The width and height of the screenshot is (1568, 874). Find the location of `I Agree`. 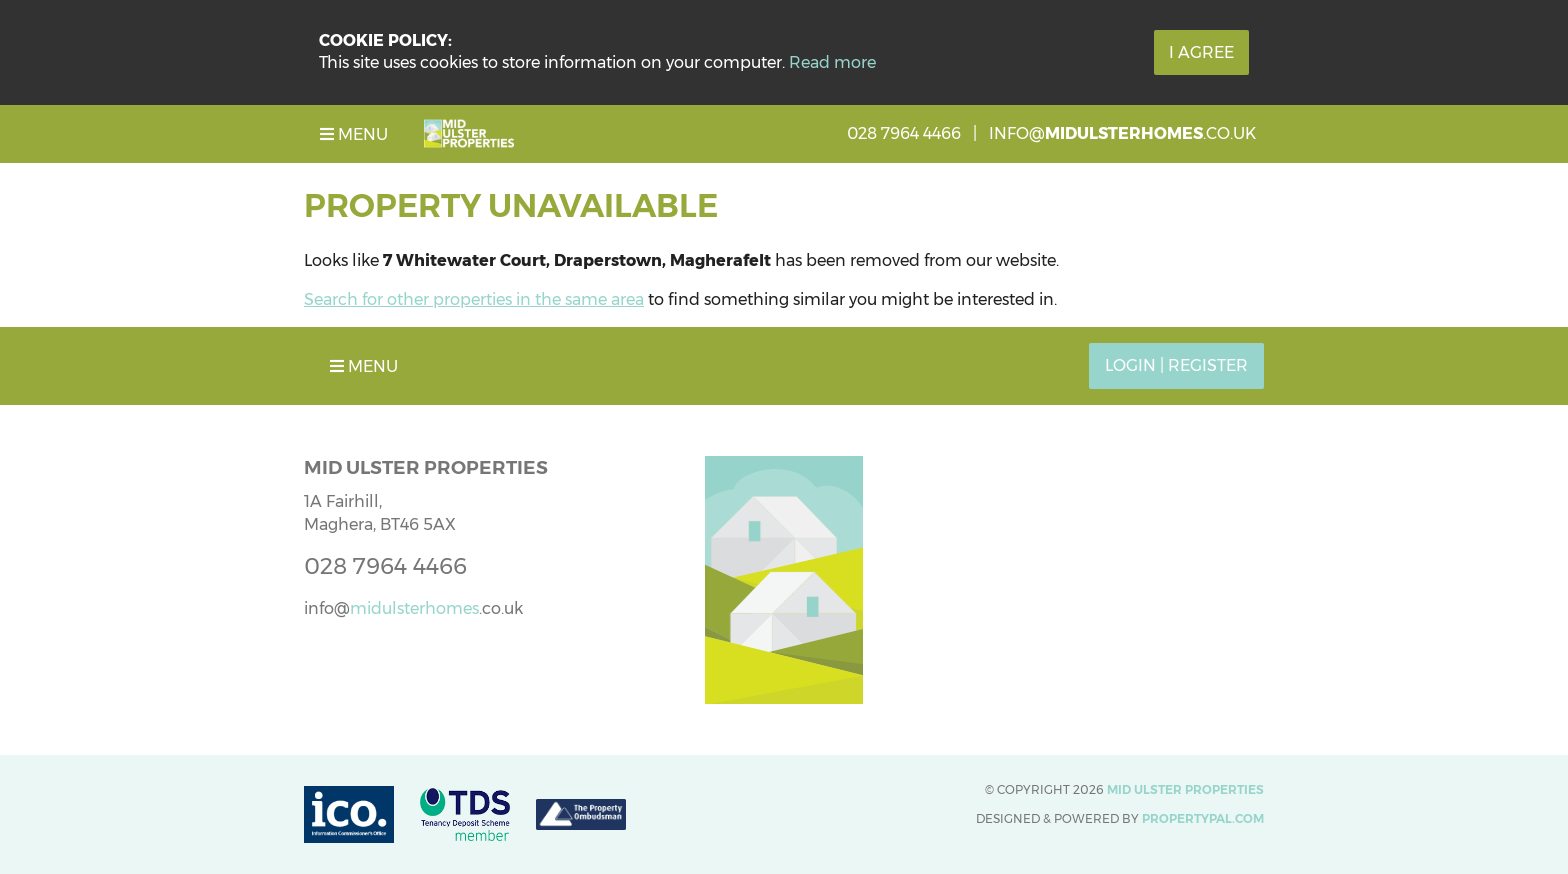

I Agree is located at coordinates (1201, 52).